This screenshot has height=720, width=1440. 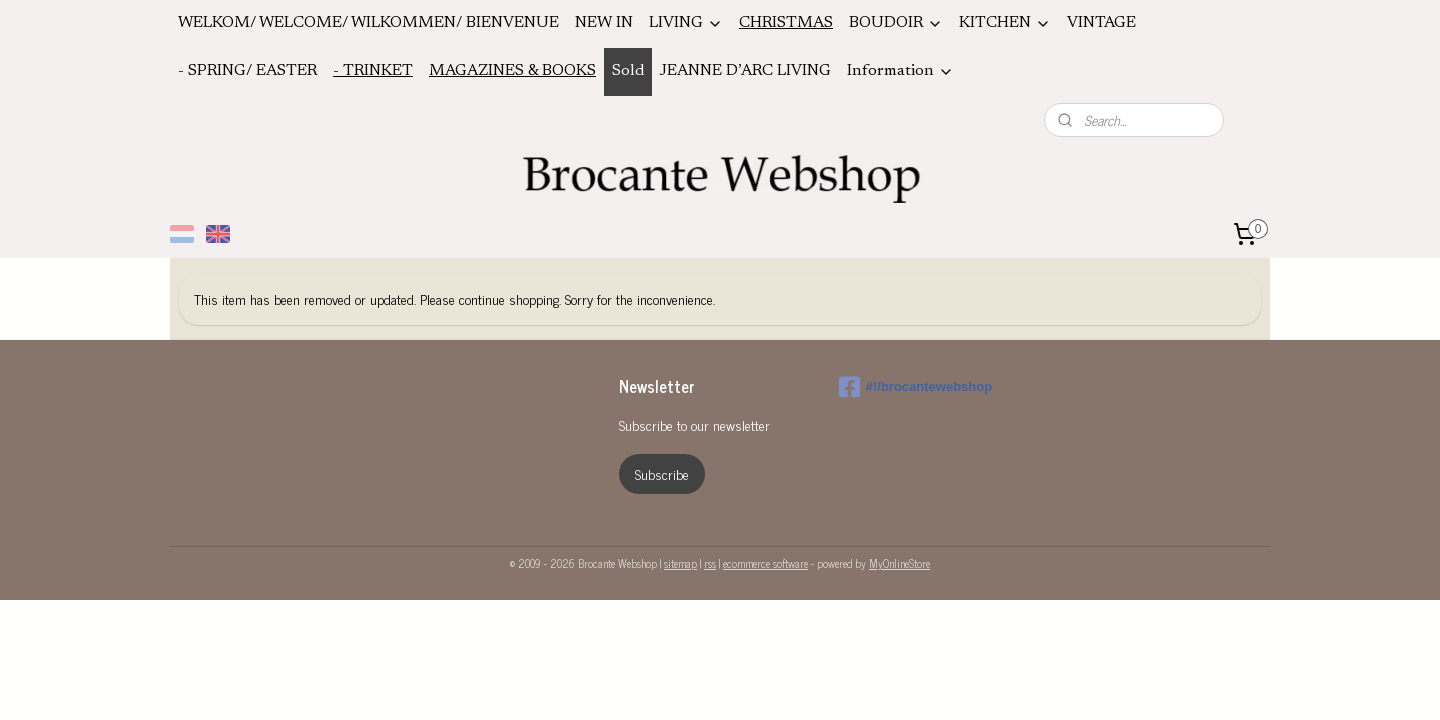 I want to click on ecommerce software, so click(x=765, y=563).